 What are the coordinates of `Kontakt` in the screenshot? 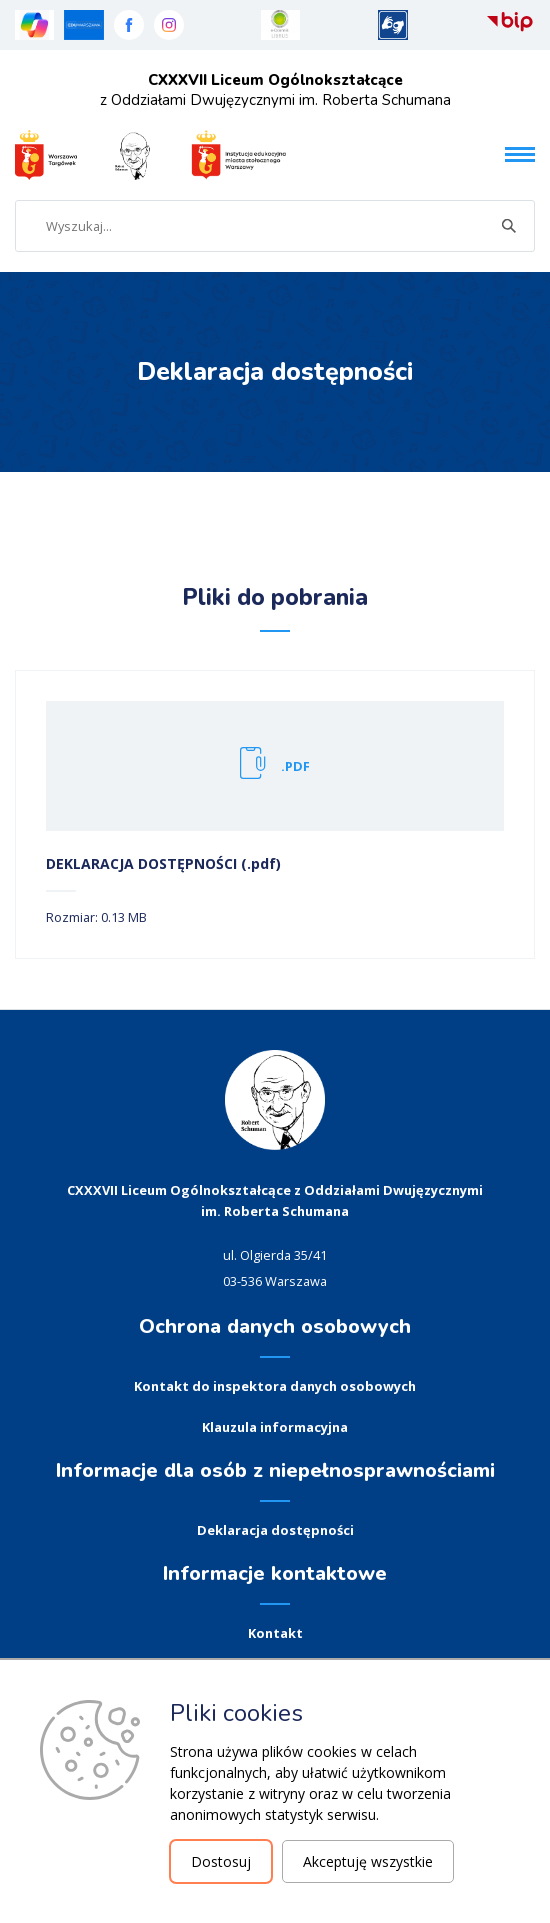 It's located at (275, 1633).